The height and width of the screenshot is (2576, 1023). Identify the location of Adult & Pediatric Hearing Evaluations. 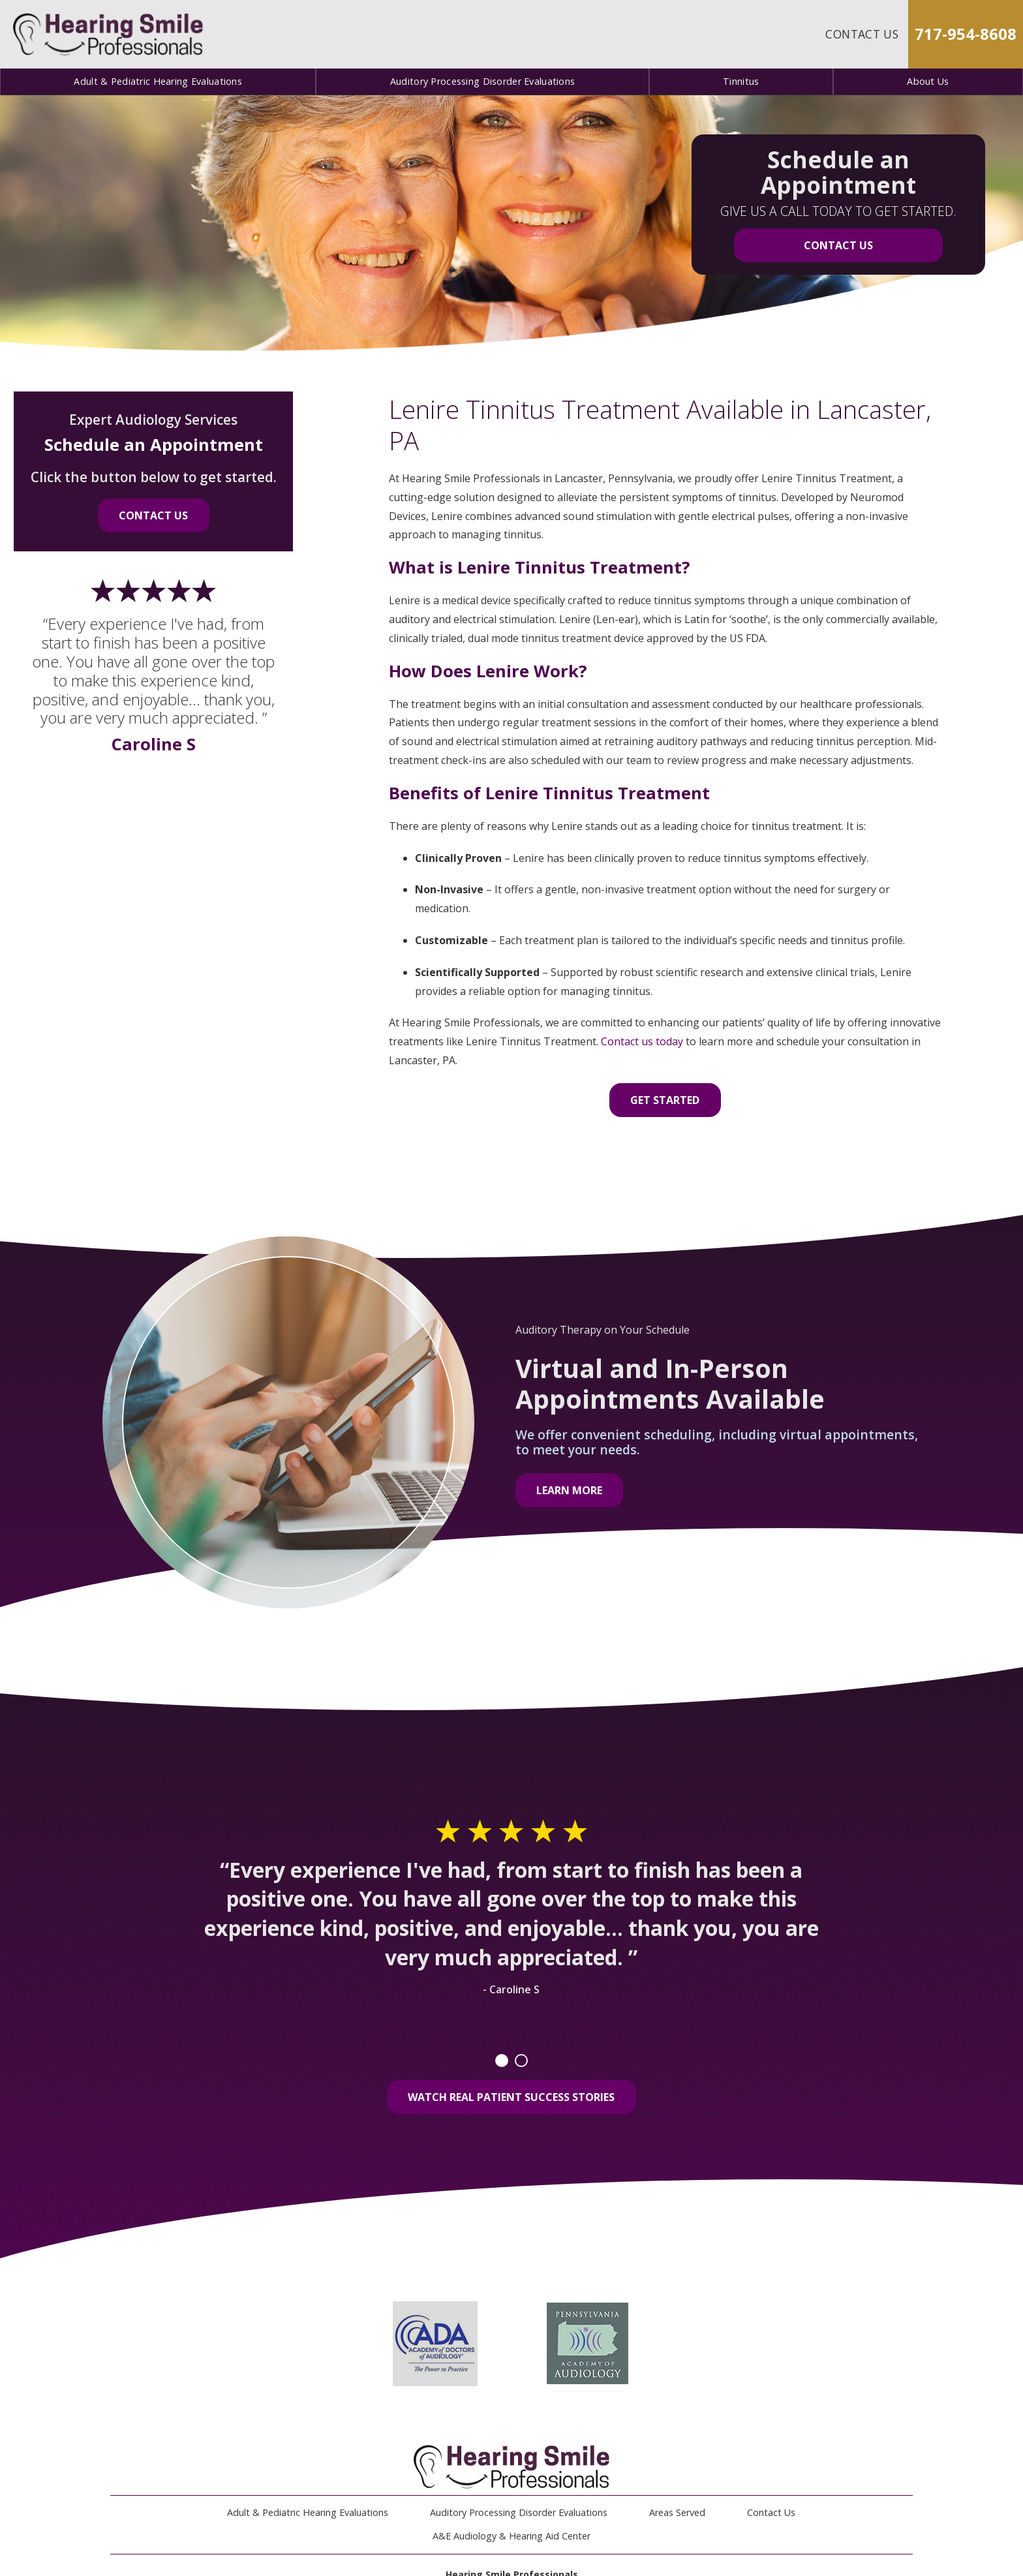
(158, 81).